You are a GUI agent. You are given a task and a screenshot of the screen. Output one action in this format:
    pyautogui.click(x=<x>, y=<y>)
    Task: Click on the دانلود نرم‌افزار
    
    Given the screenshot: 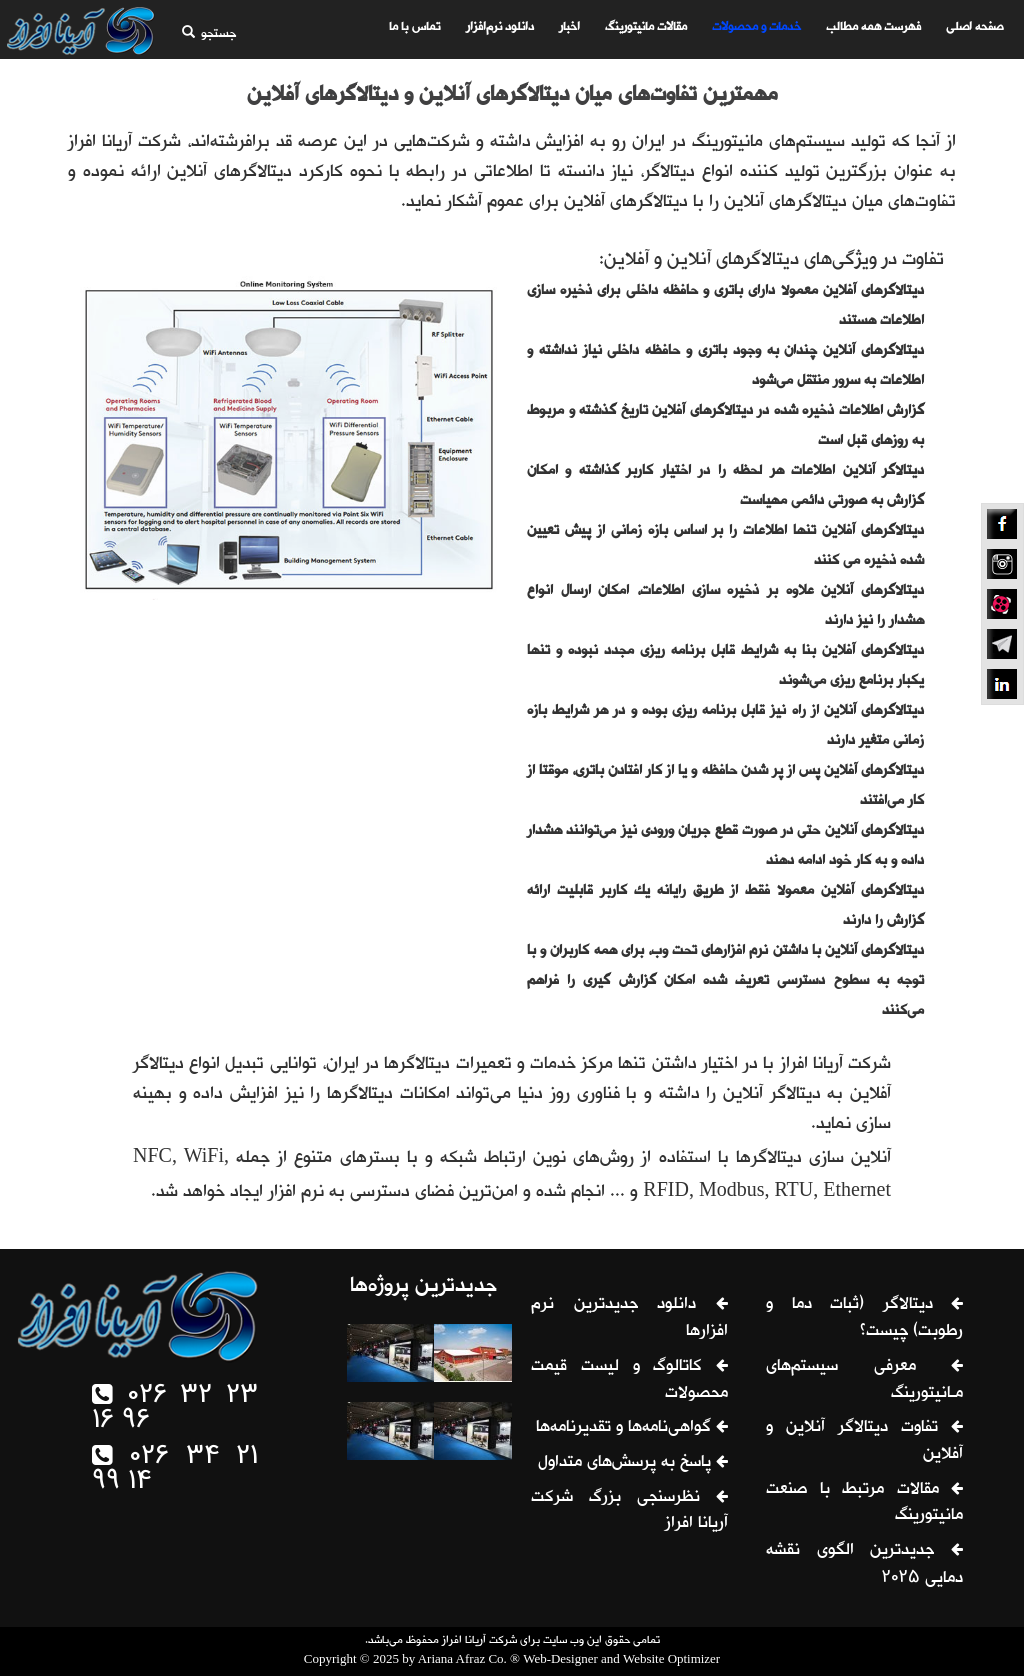 What is the action you would take?
    pyautogui.click(x=497, y=27)
    